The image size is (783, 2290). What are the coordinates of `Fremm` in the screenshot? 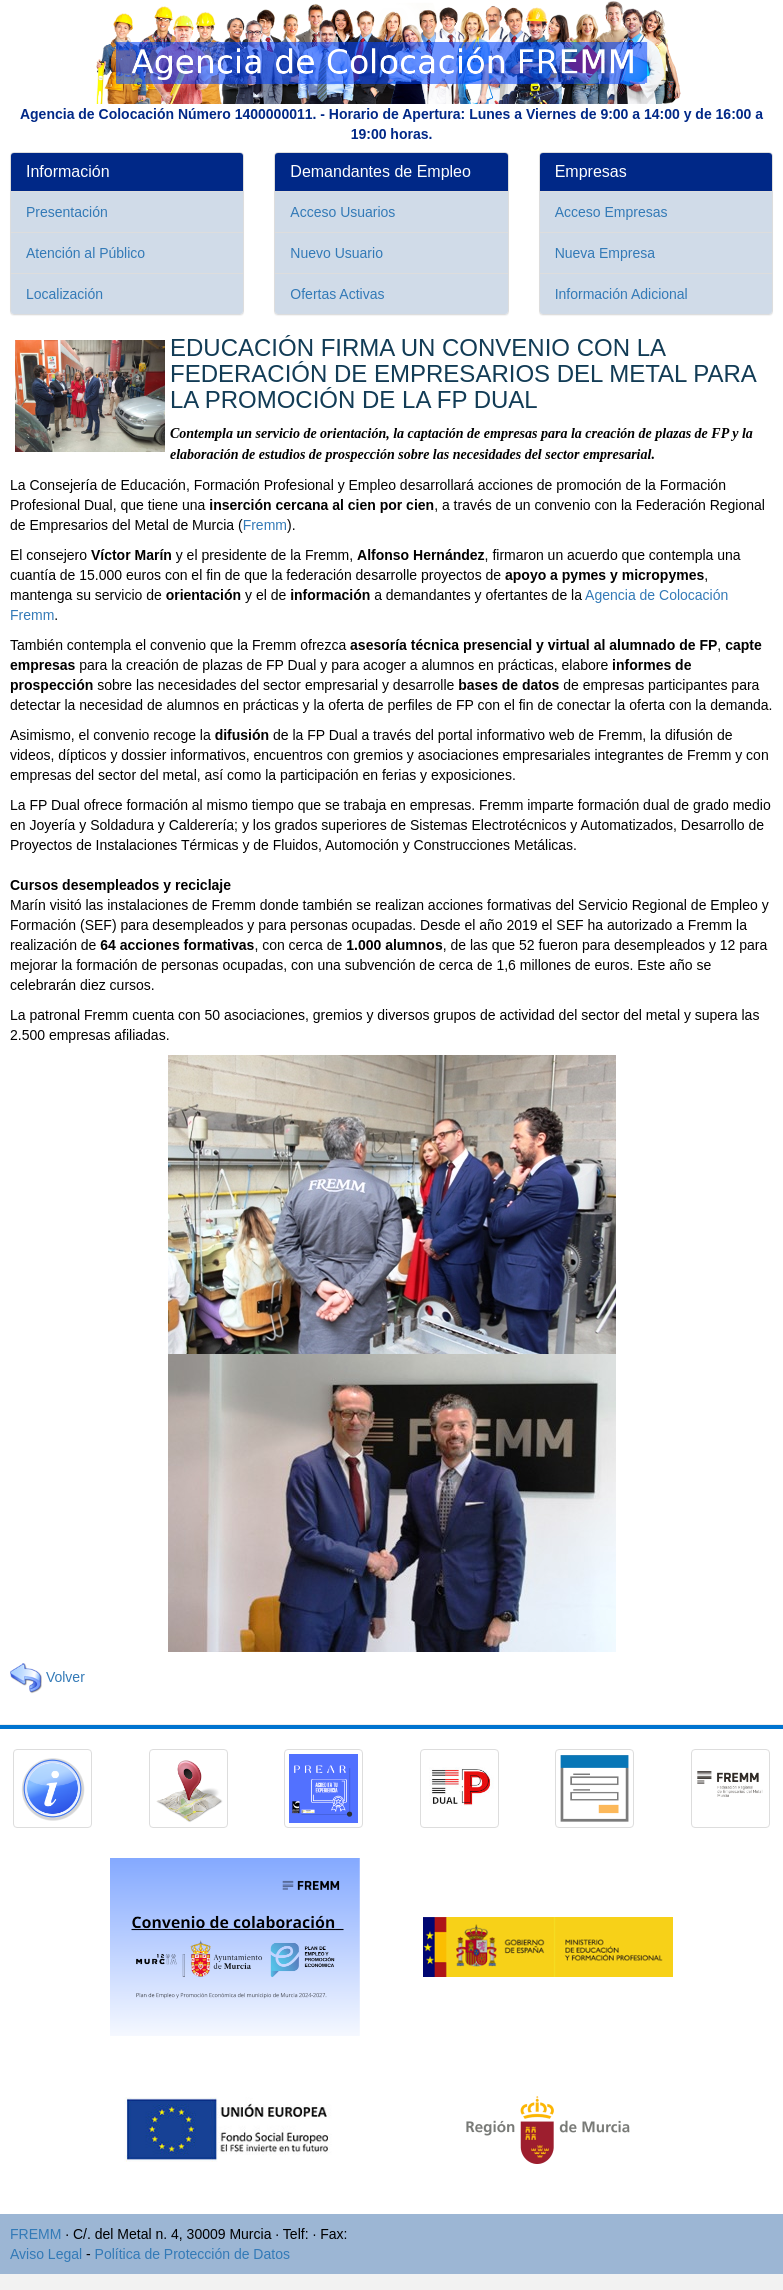 It's located at (265, 525).